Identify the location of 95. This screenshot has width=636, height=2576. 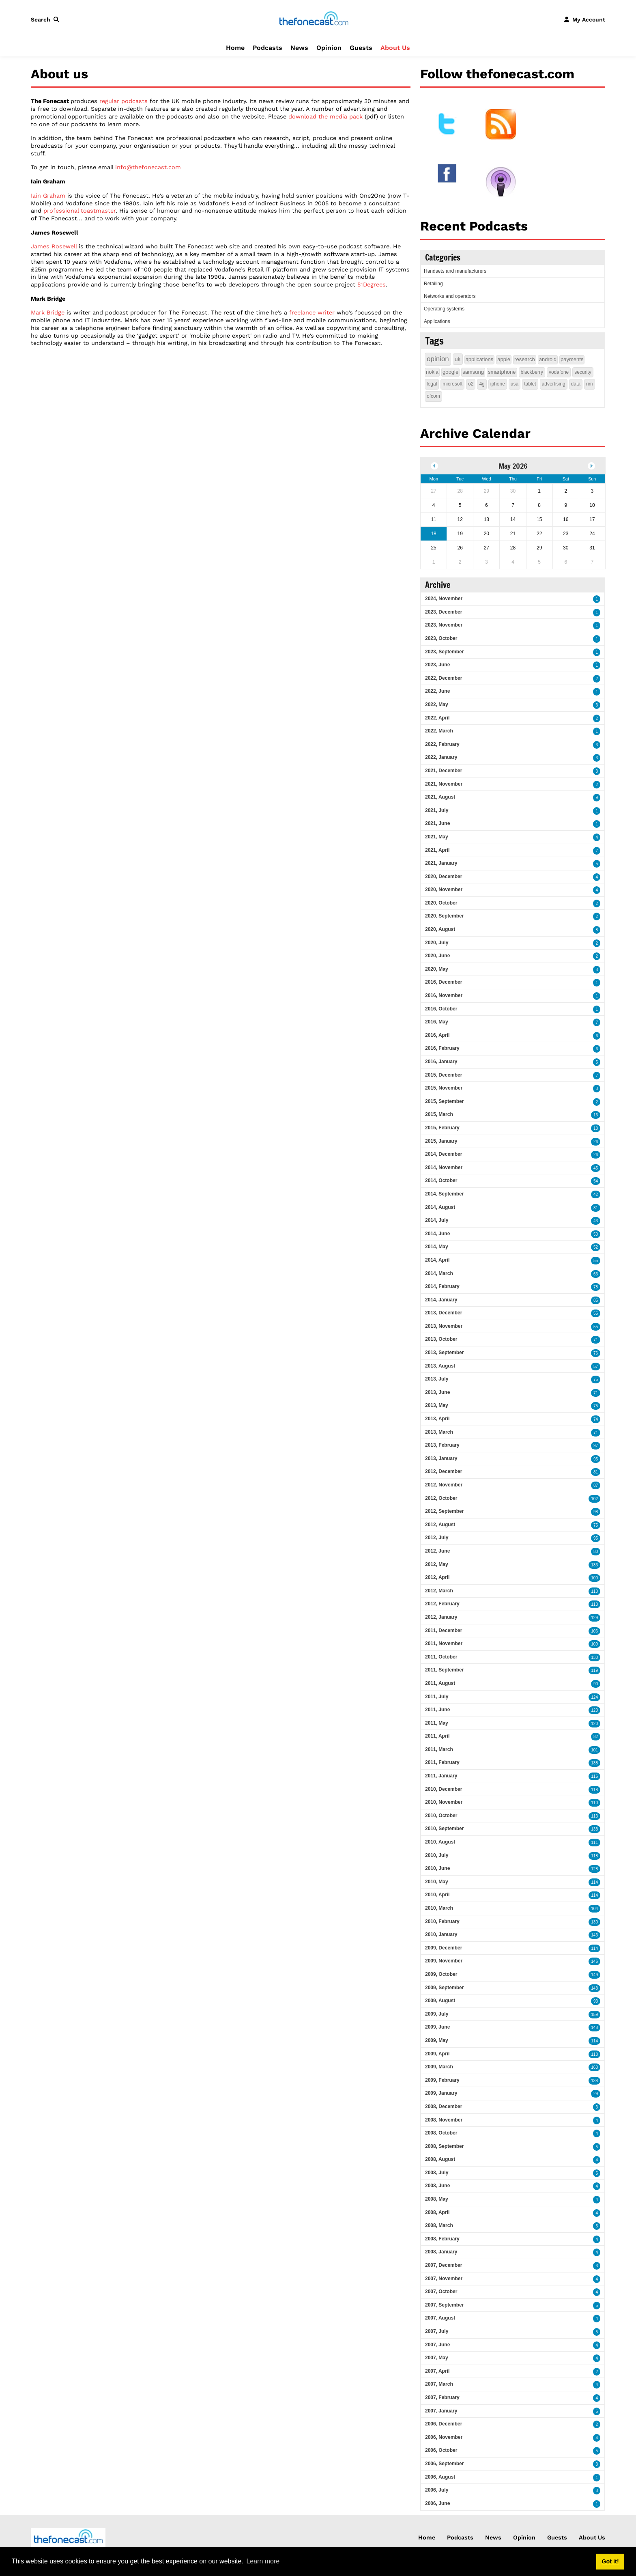
(595, 1459).